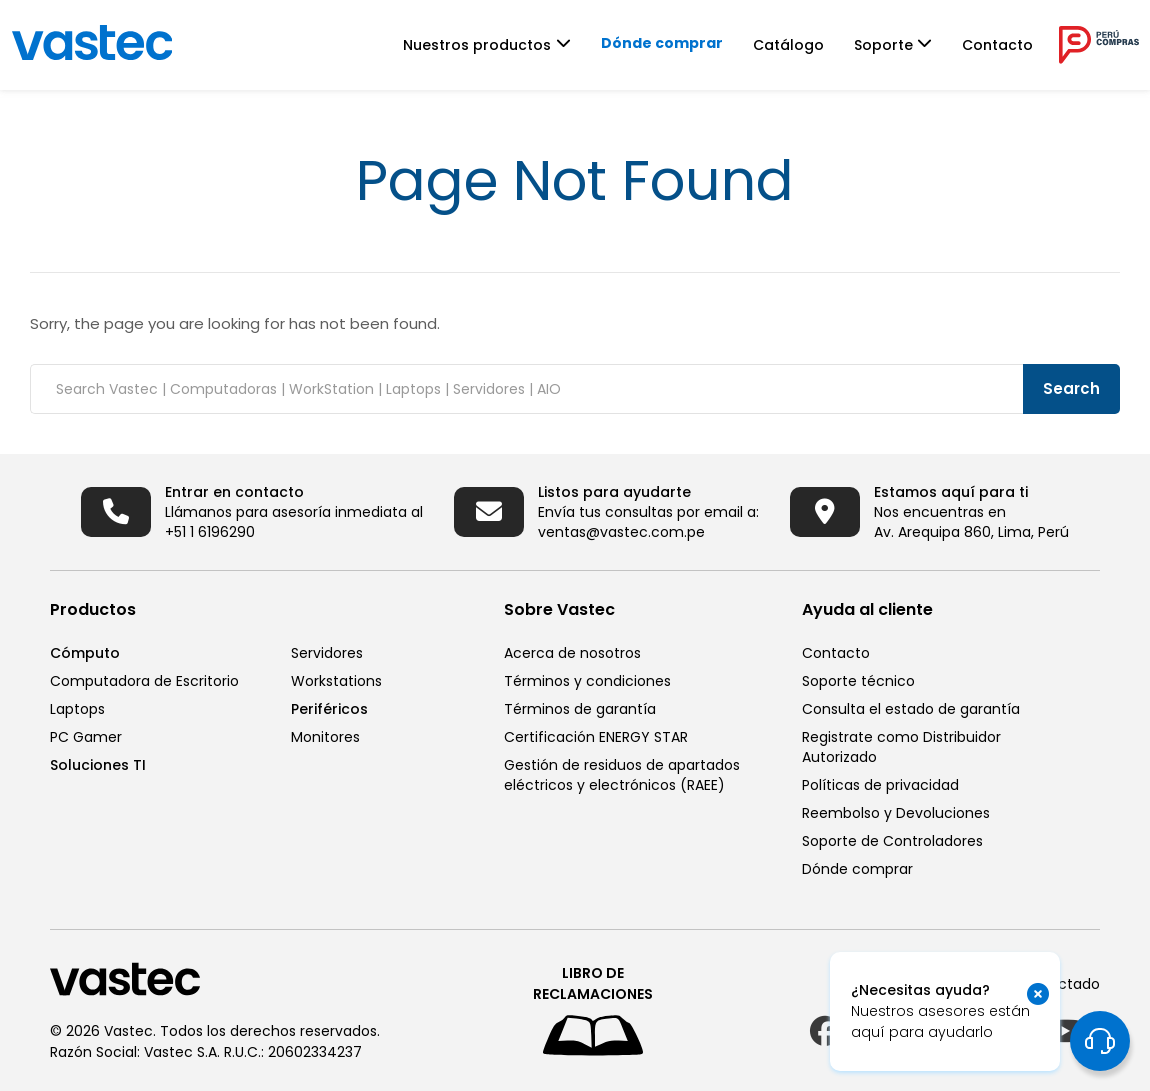 The height and width of the screenshot is (1091, 1150). What do you see at coordinates (896, 813) in the screenshot?
I see `Reembolso y Devoluciones` at bounding box center [896, 813].